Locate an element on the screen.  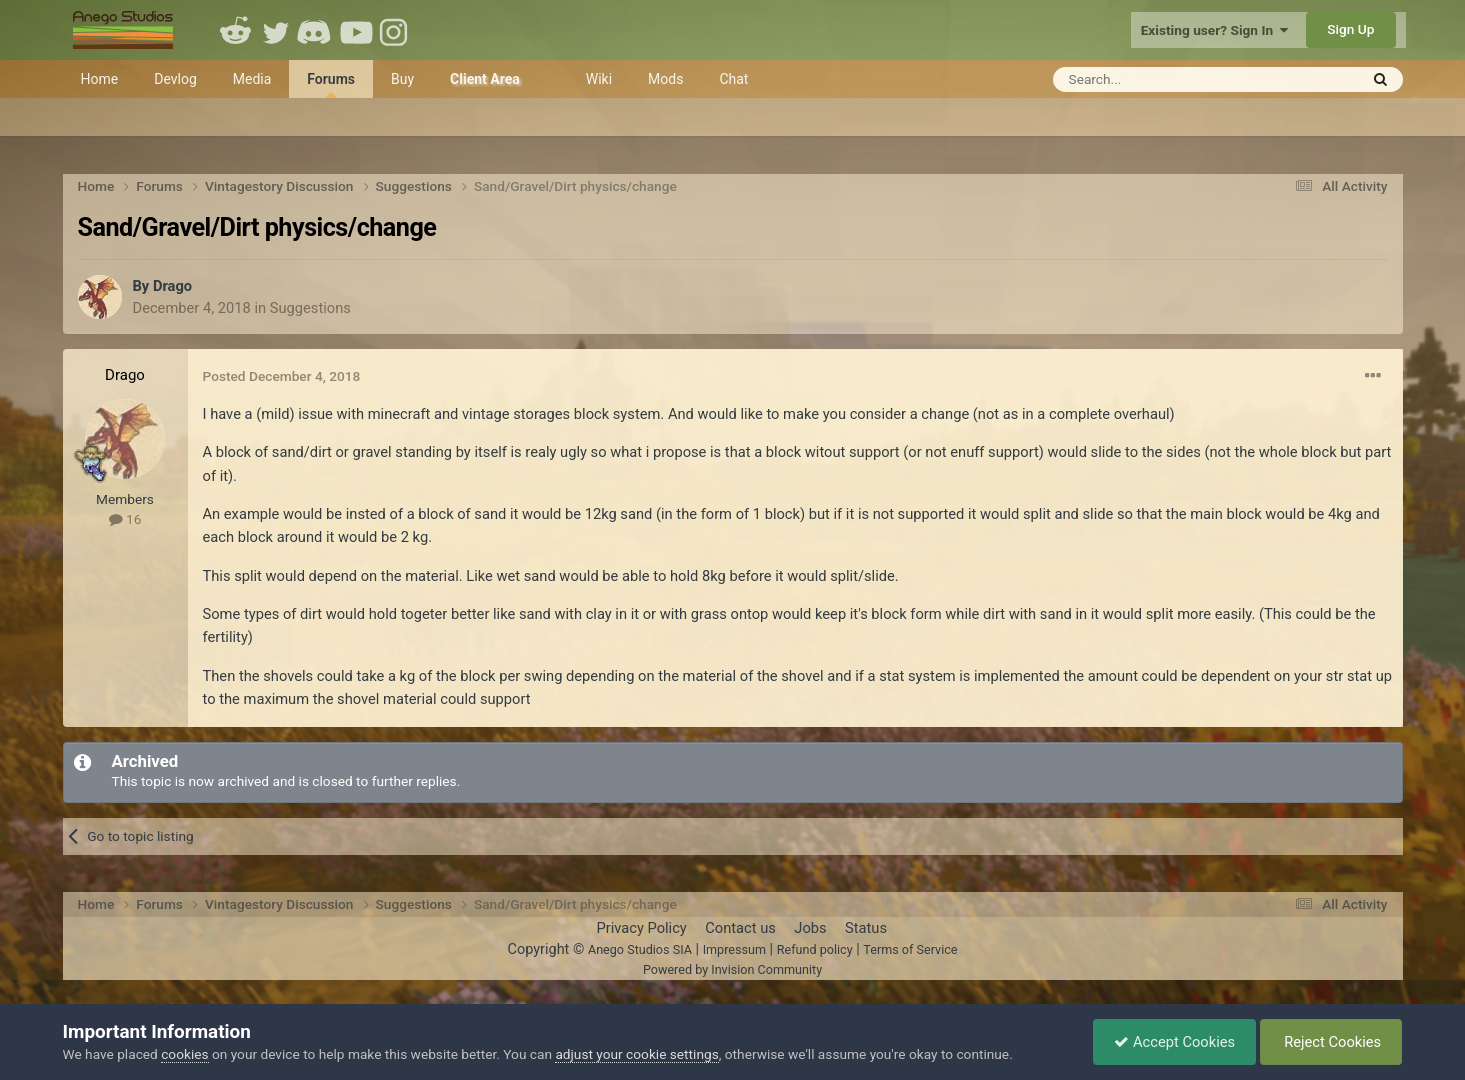
Chat is located at coordinates (733, 79).